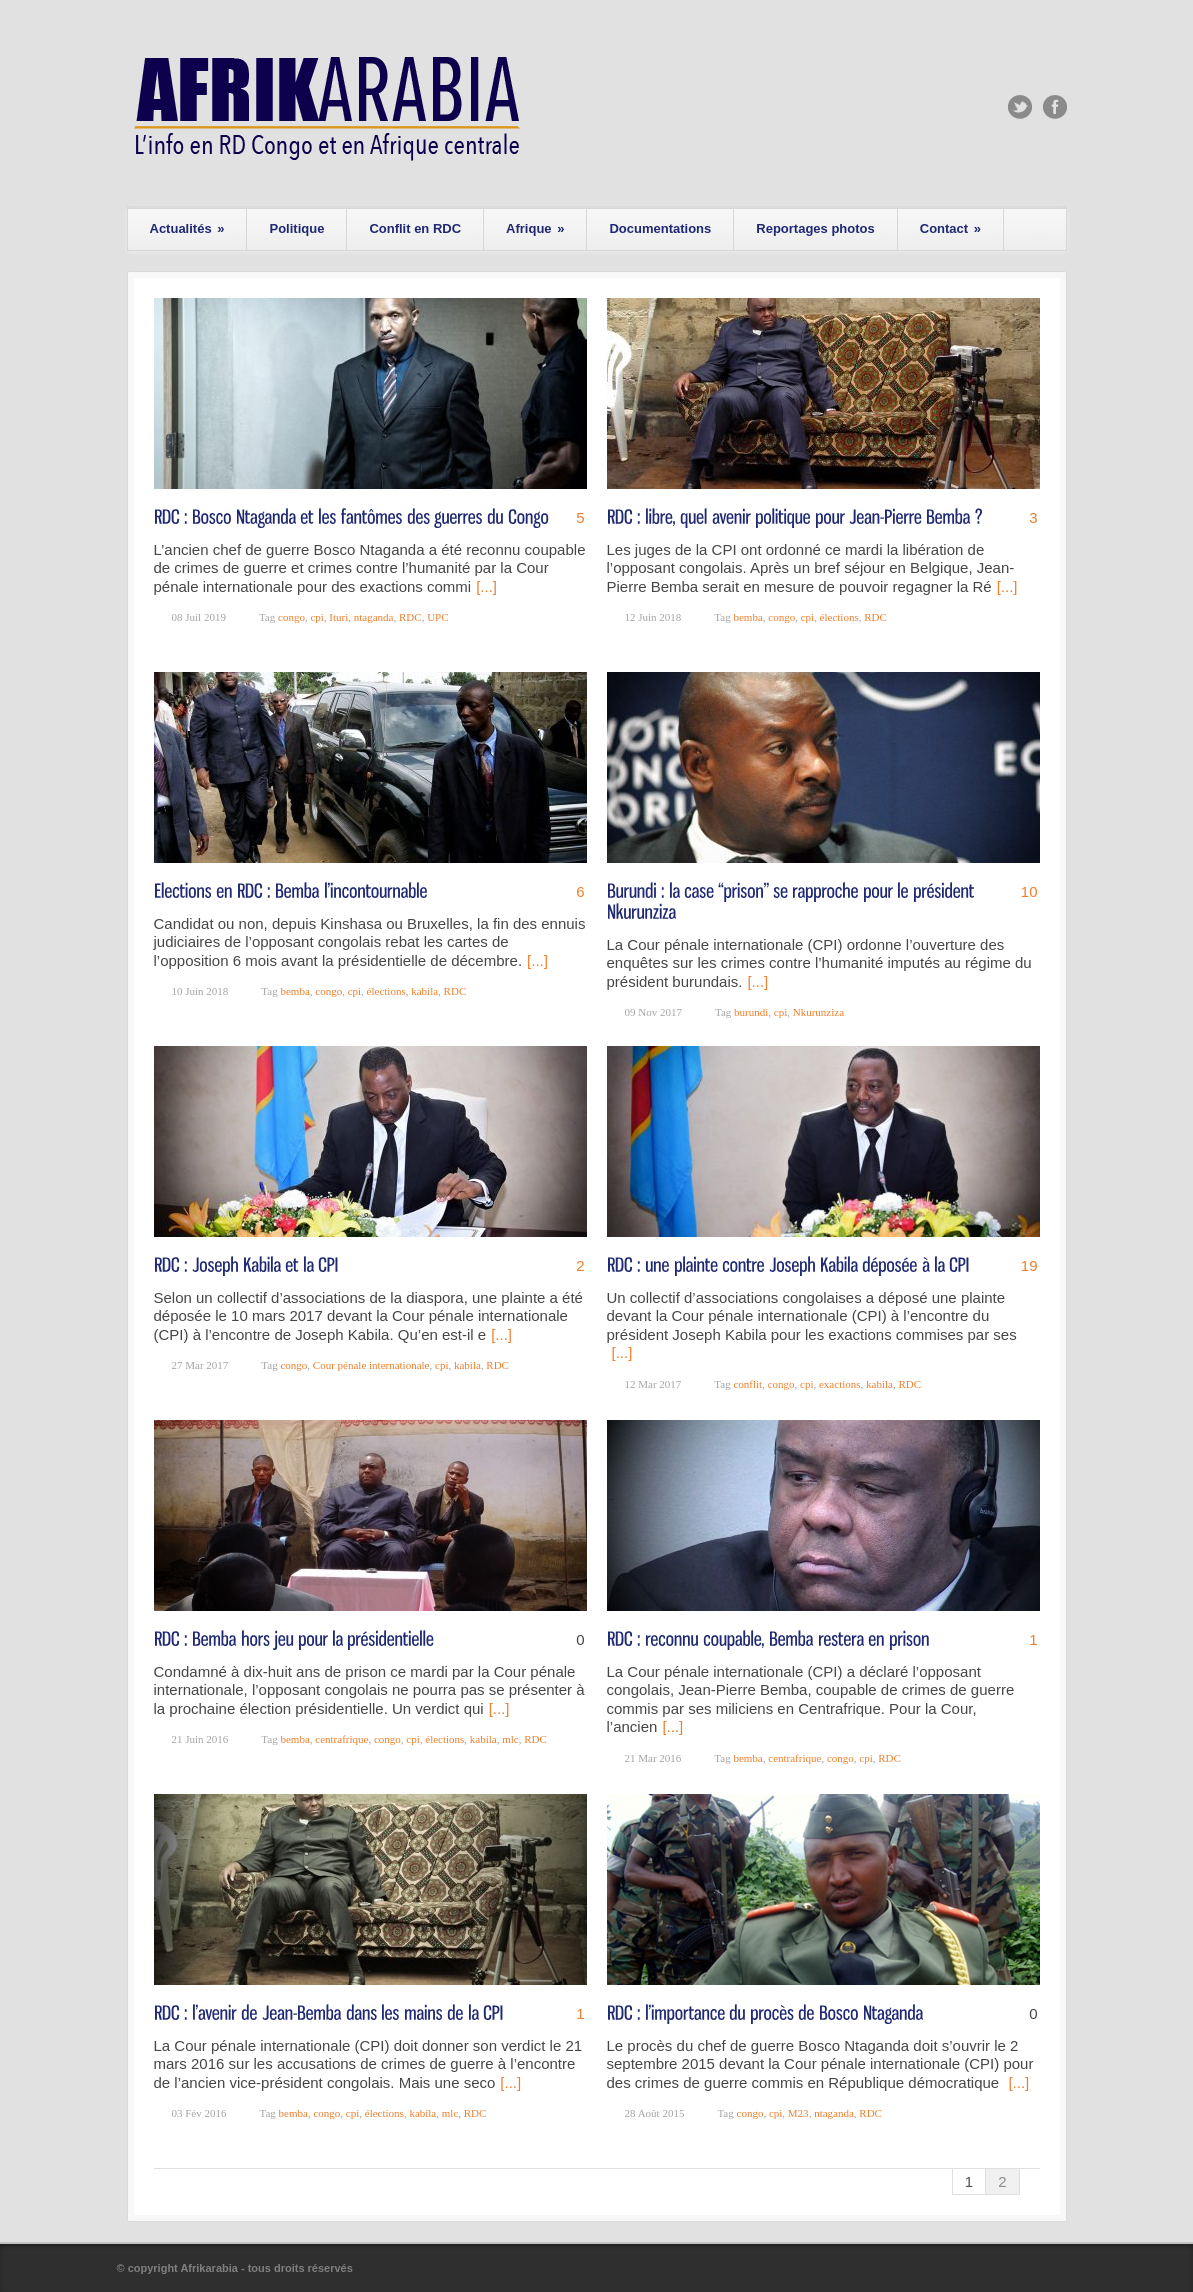 The height and width of the screenshot is (2292, 1193). What do you see at coordinates (535, 228) in the screenshot?
I see `Afrique` at bounding box center [535, 228].